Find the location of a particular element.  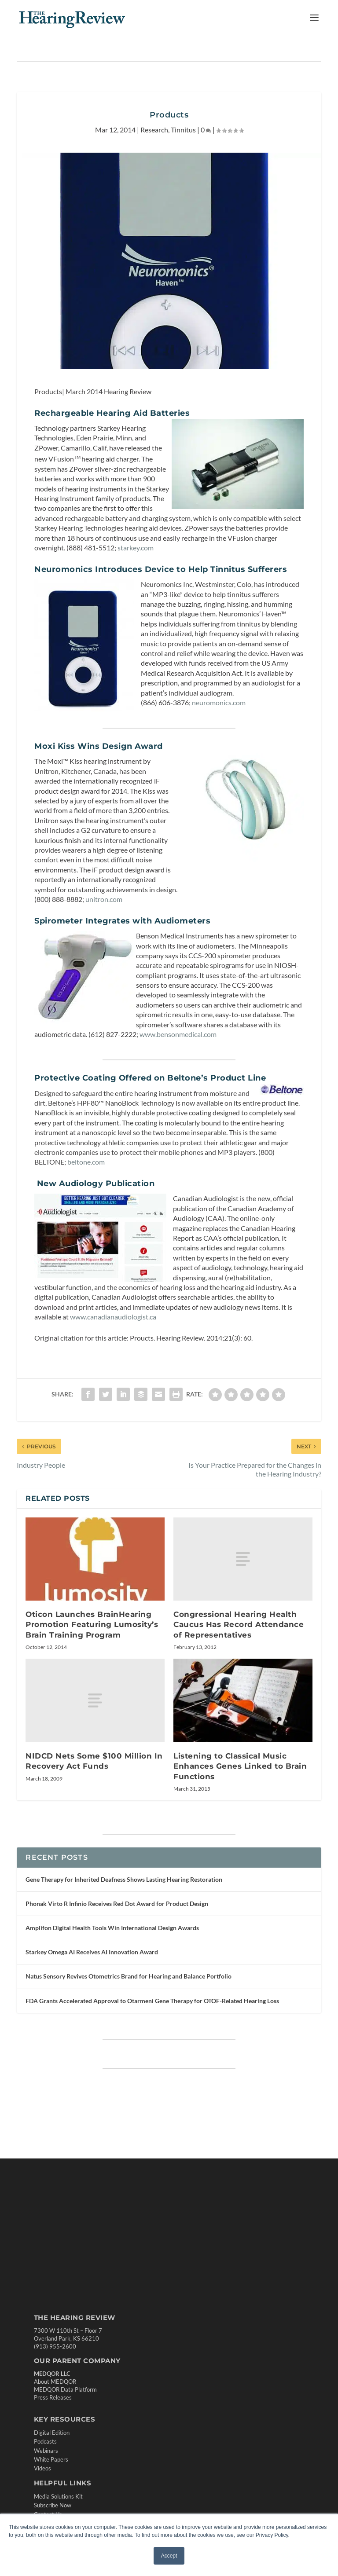

neuromonics.com is located at coordinates (219, 702).